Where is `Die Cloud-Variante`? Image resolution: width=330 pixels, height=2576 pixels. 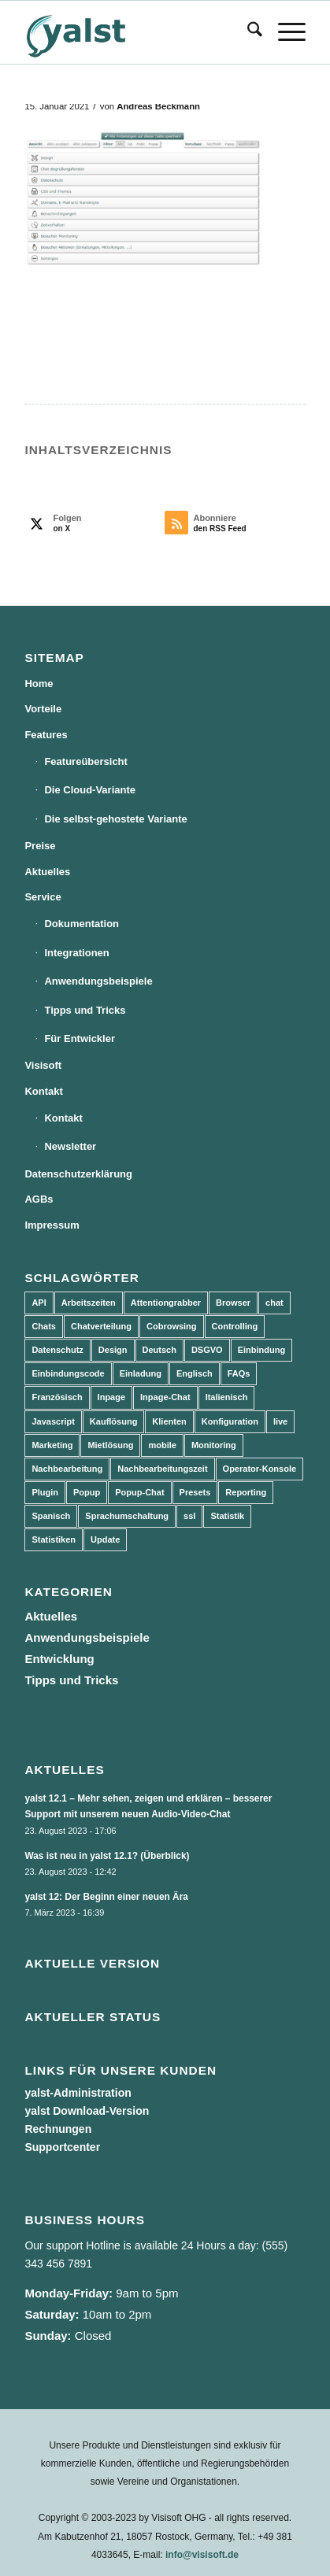
Die Cloud-Variante is located at coordinates (89, 790).